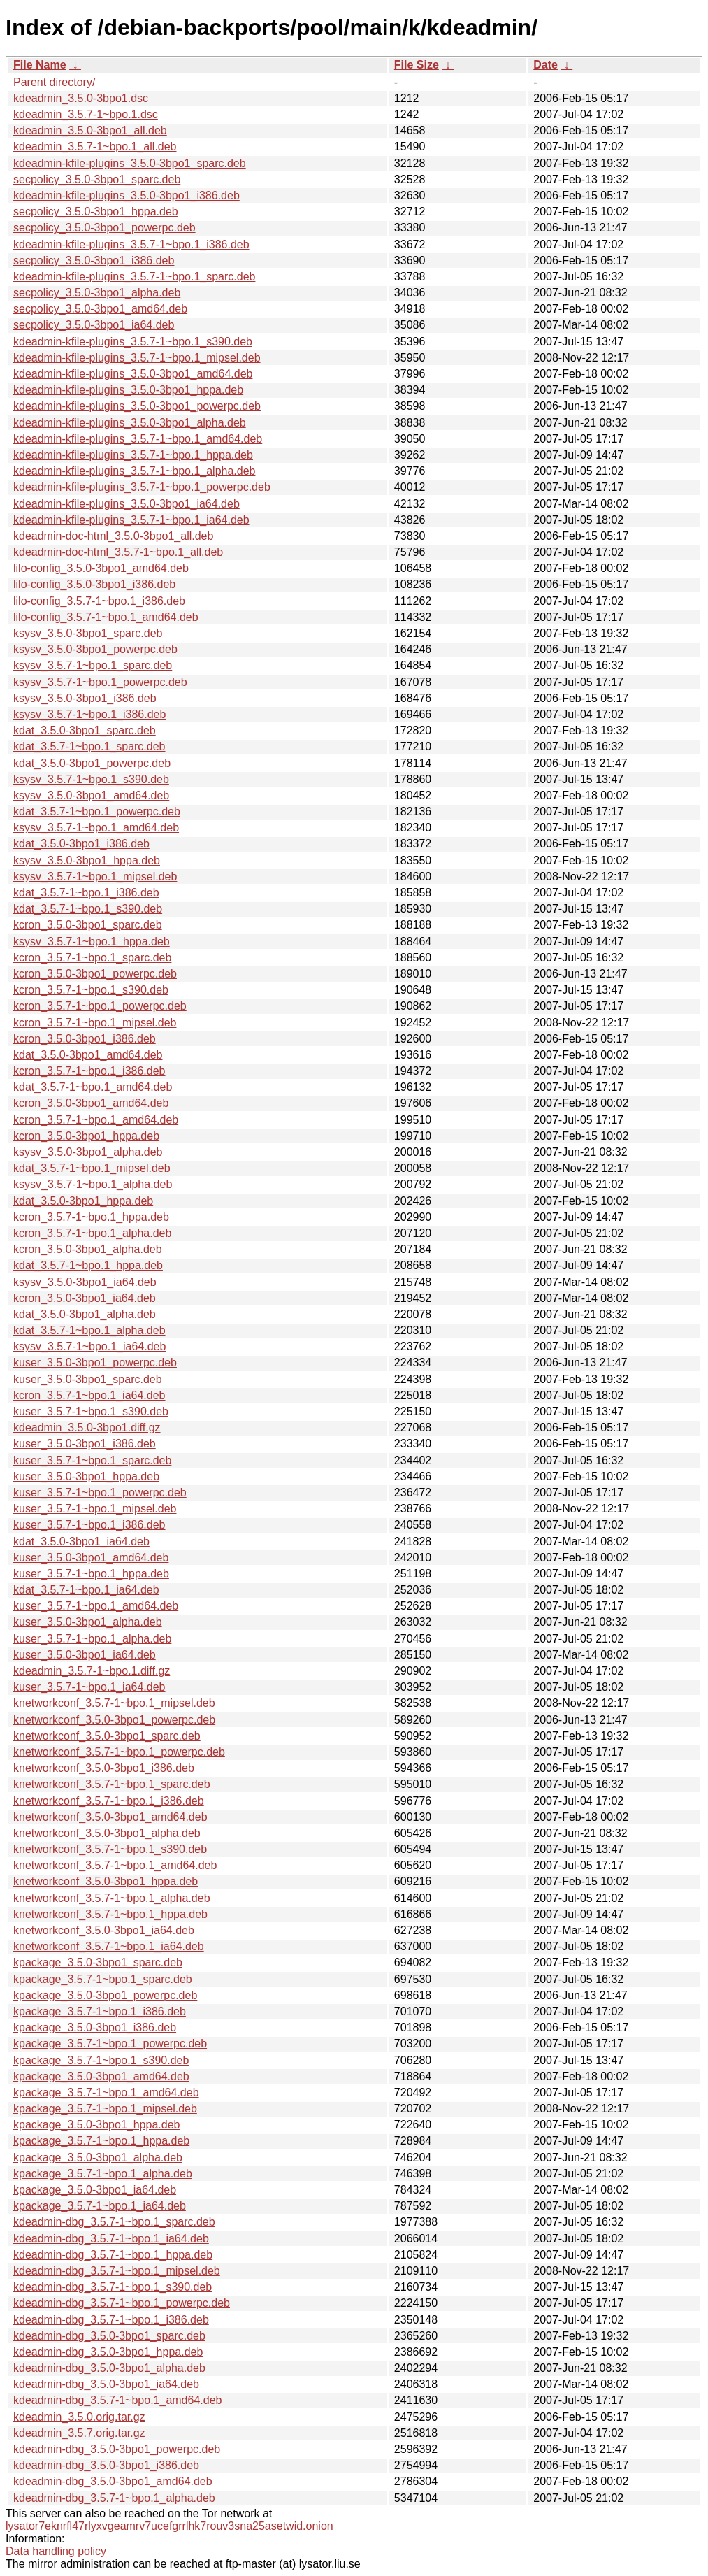 The width and height of the screenshot is (708, 2576). What do you see at coordinates (110, 1849) in the screenshot?
I see `knetworkconf_3.5.7-1~bpo.1_s390.deb` at bounding box center [110, 1849].